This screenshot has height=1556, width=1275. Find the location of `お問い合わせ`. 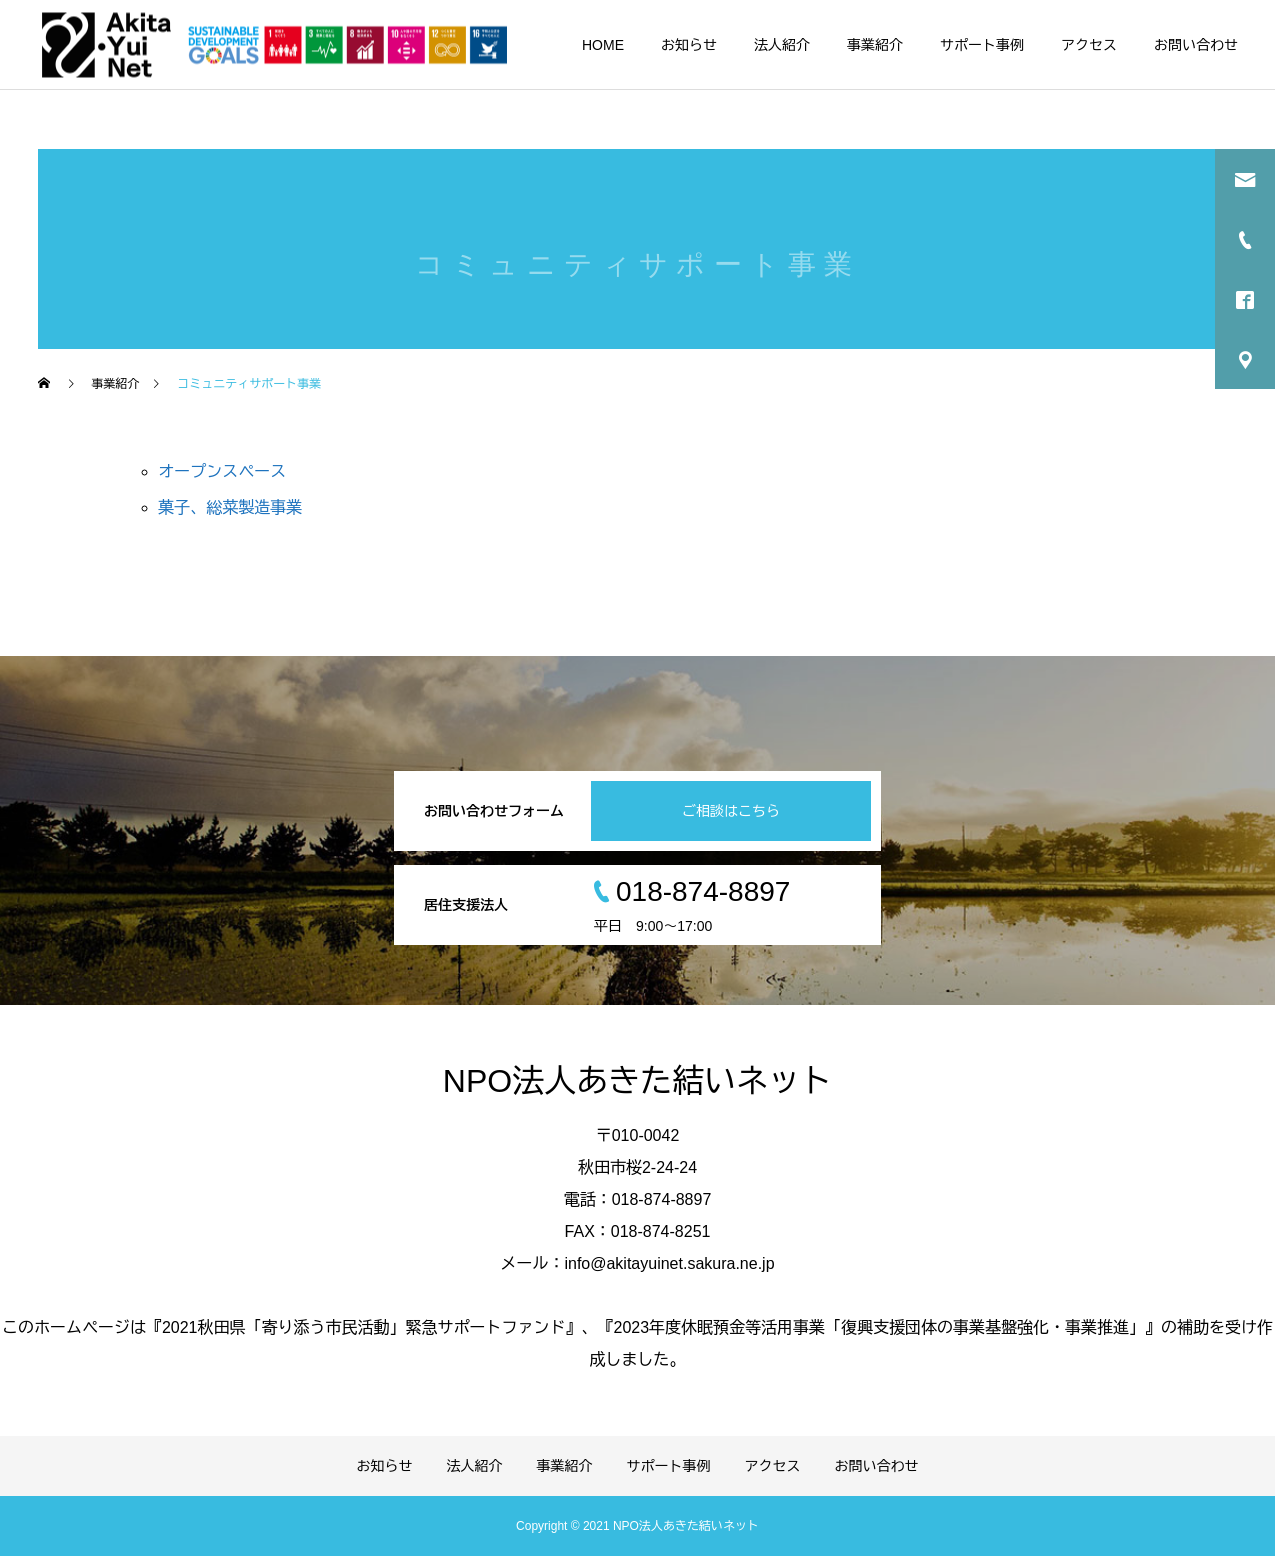

お問い合わせ is located at coordinates (1196, 45).